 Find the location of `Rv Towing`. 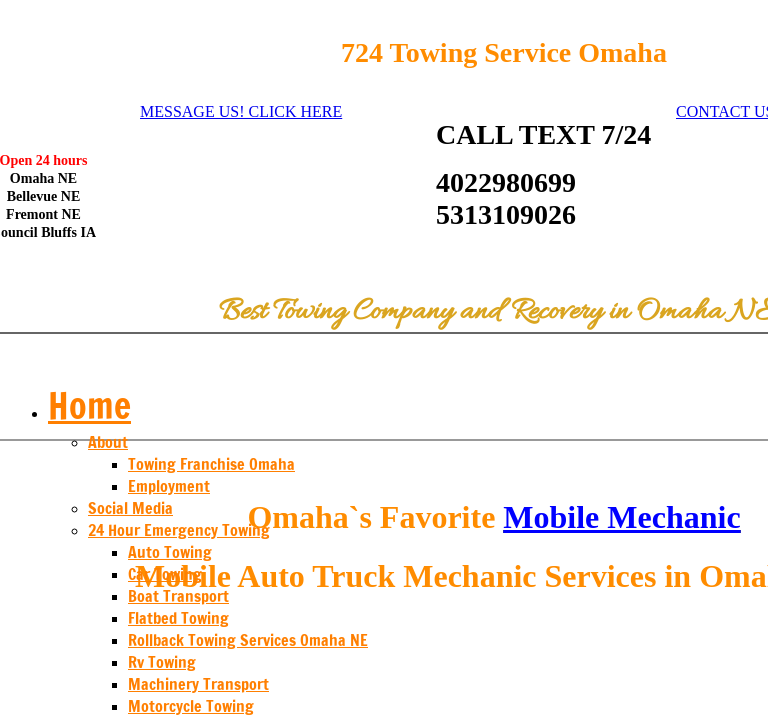

Rv Towing is located at coordinates (162, 662).